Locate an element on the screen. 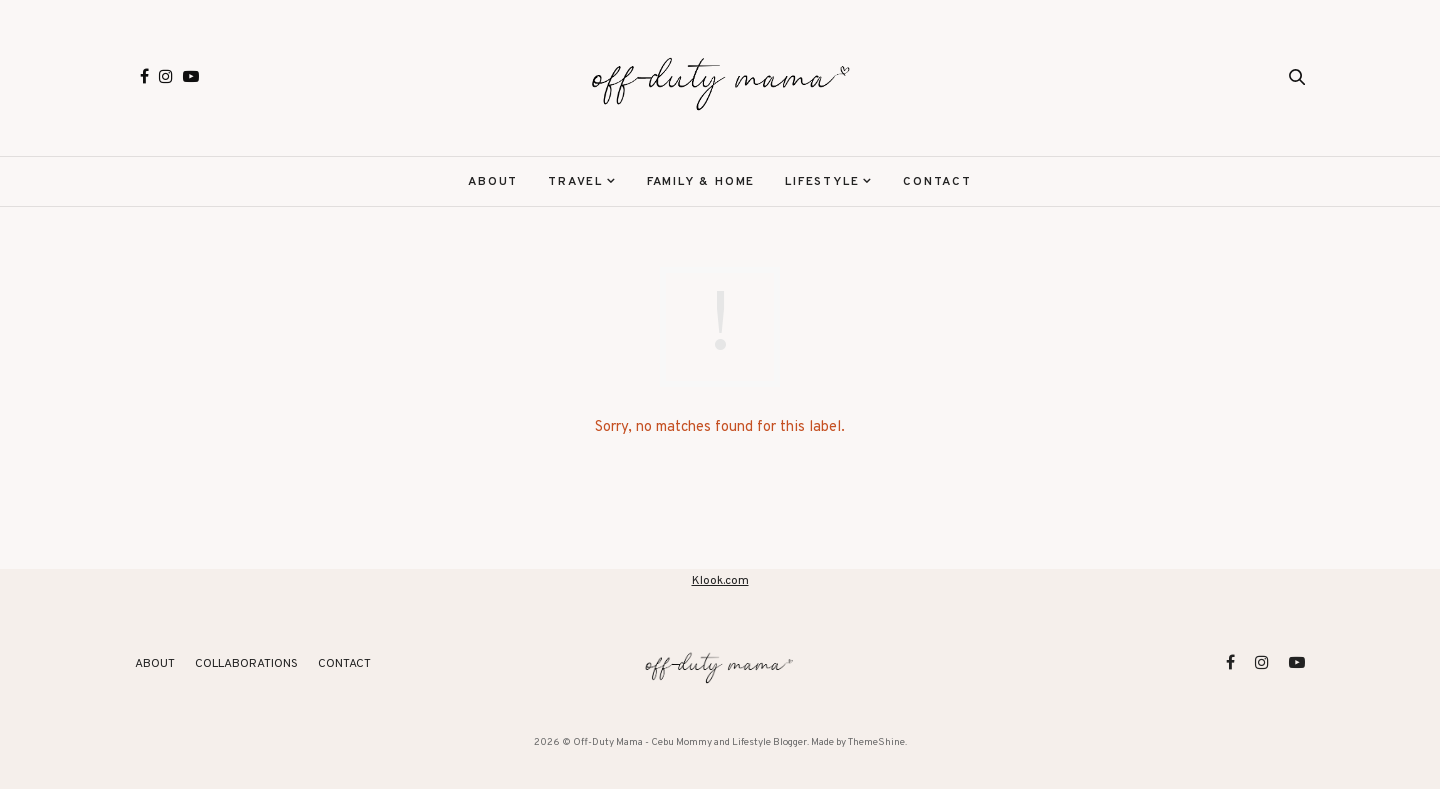  Travel is located at coordinates (575, 182).